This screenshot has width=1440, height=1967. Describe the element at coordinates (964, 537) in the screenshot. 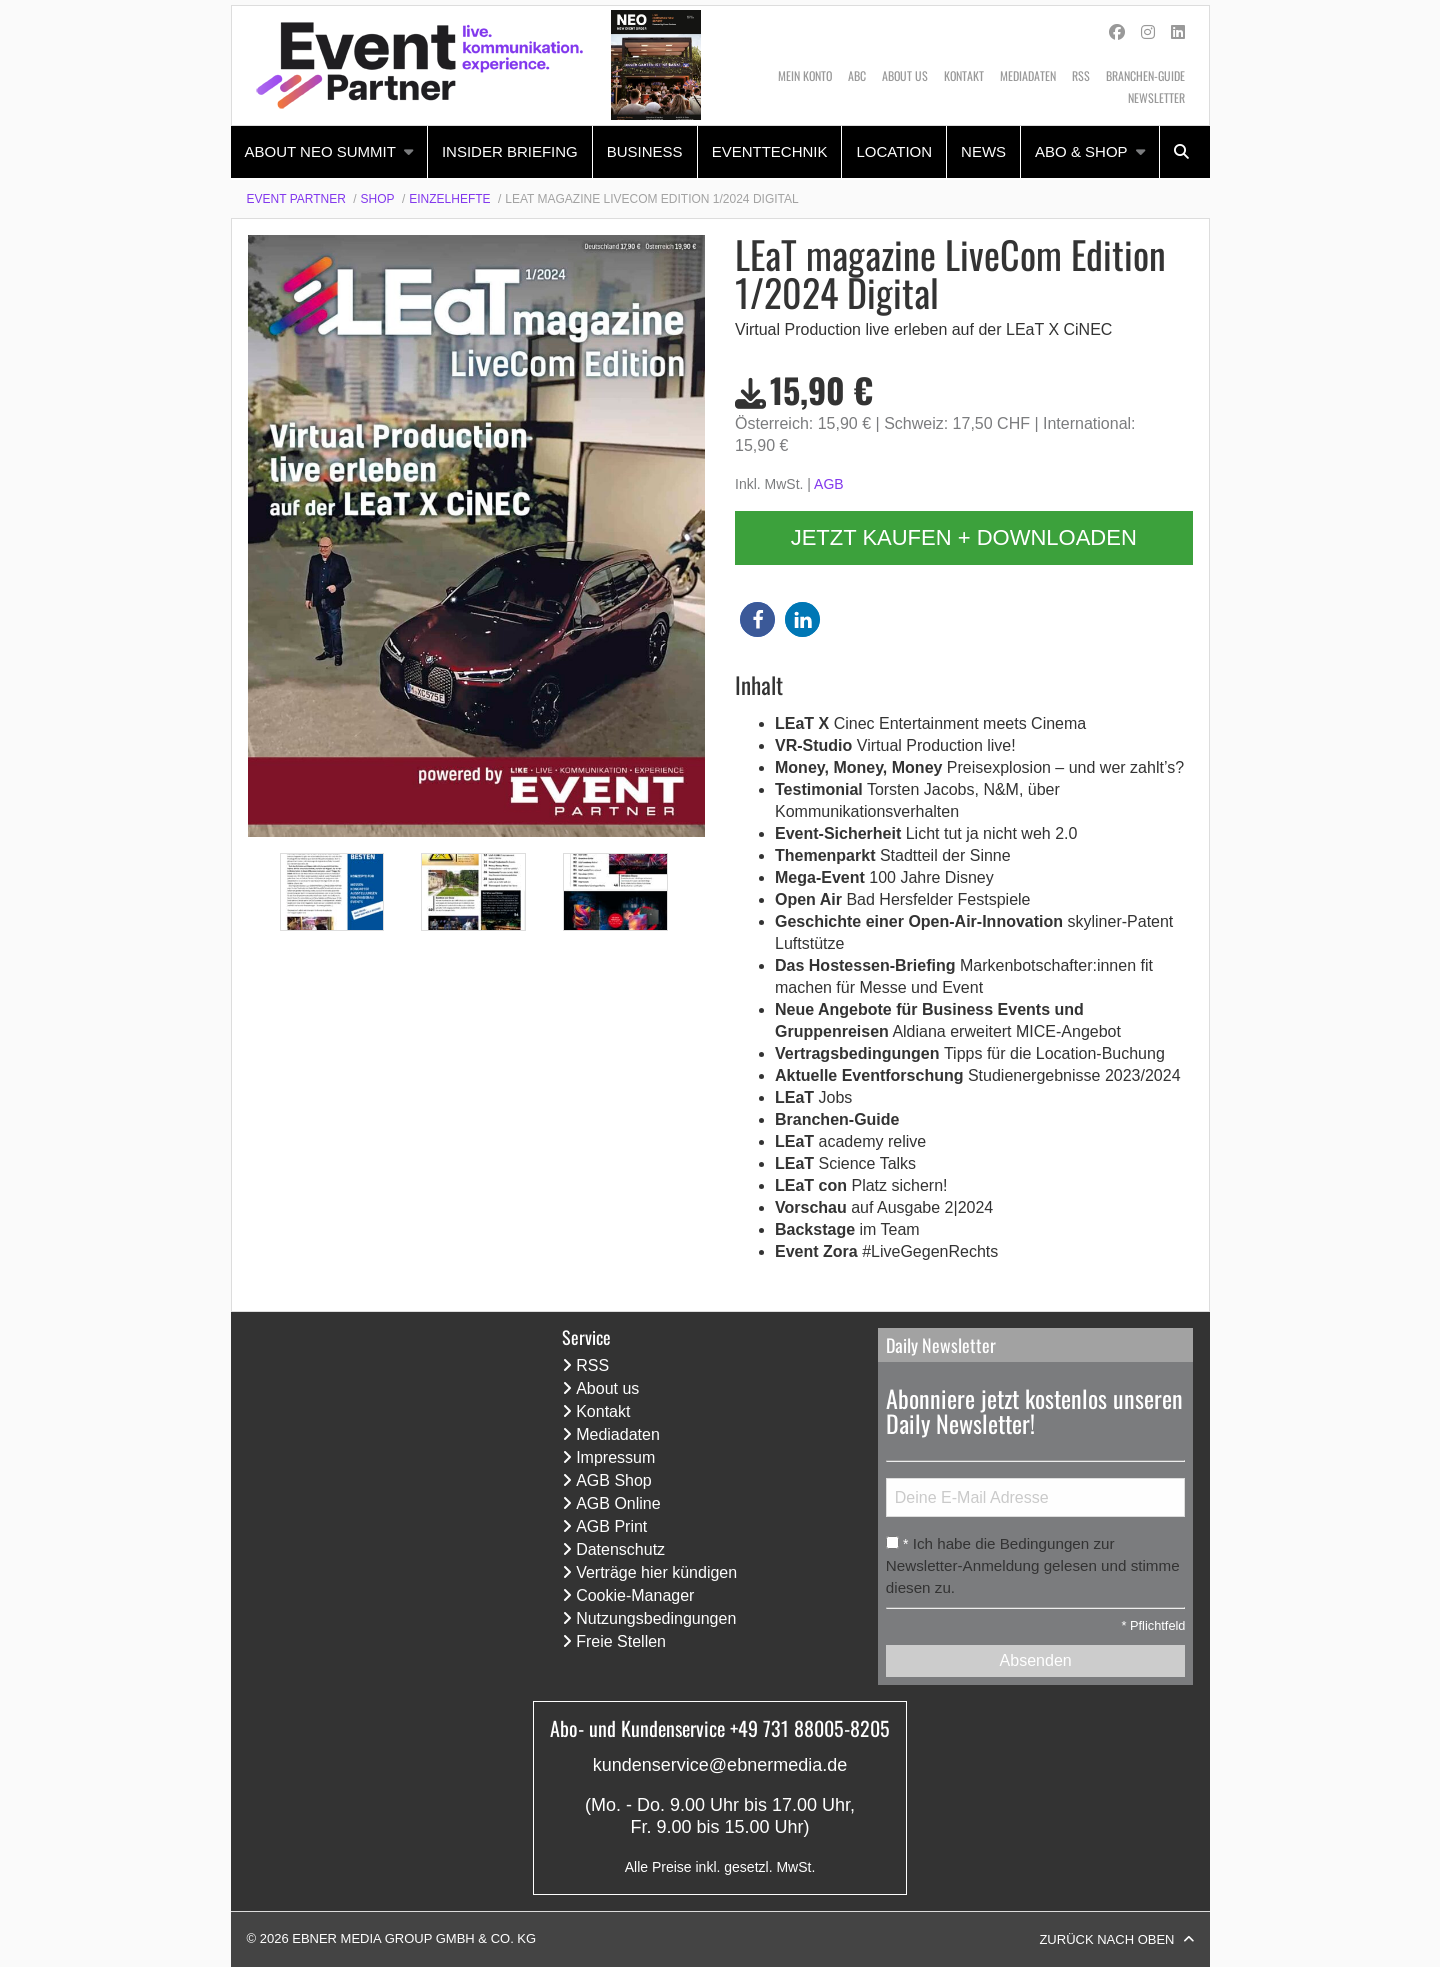

I see `Jetzt kaufen + downloaden [button]` at that location.